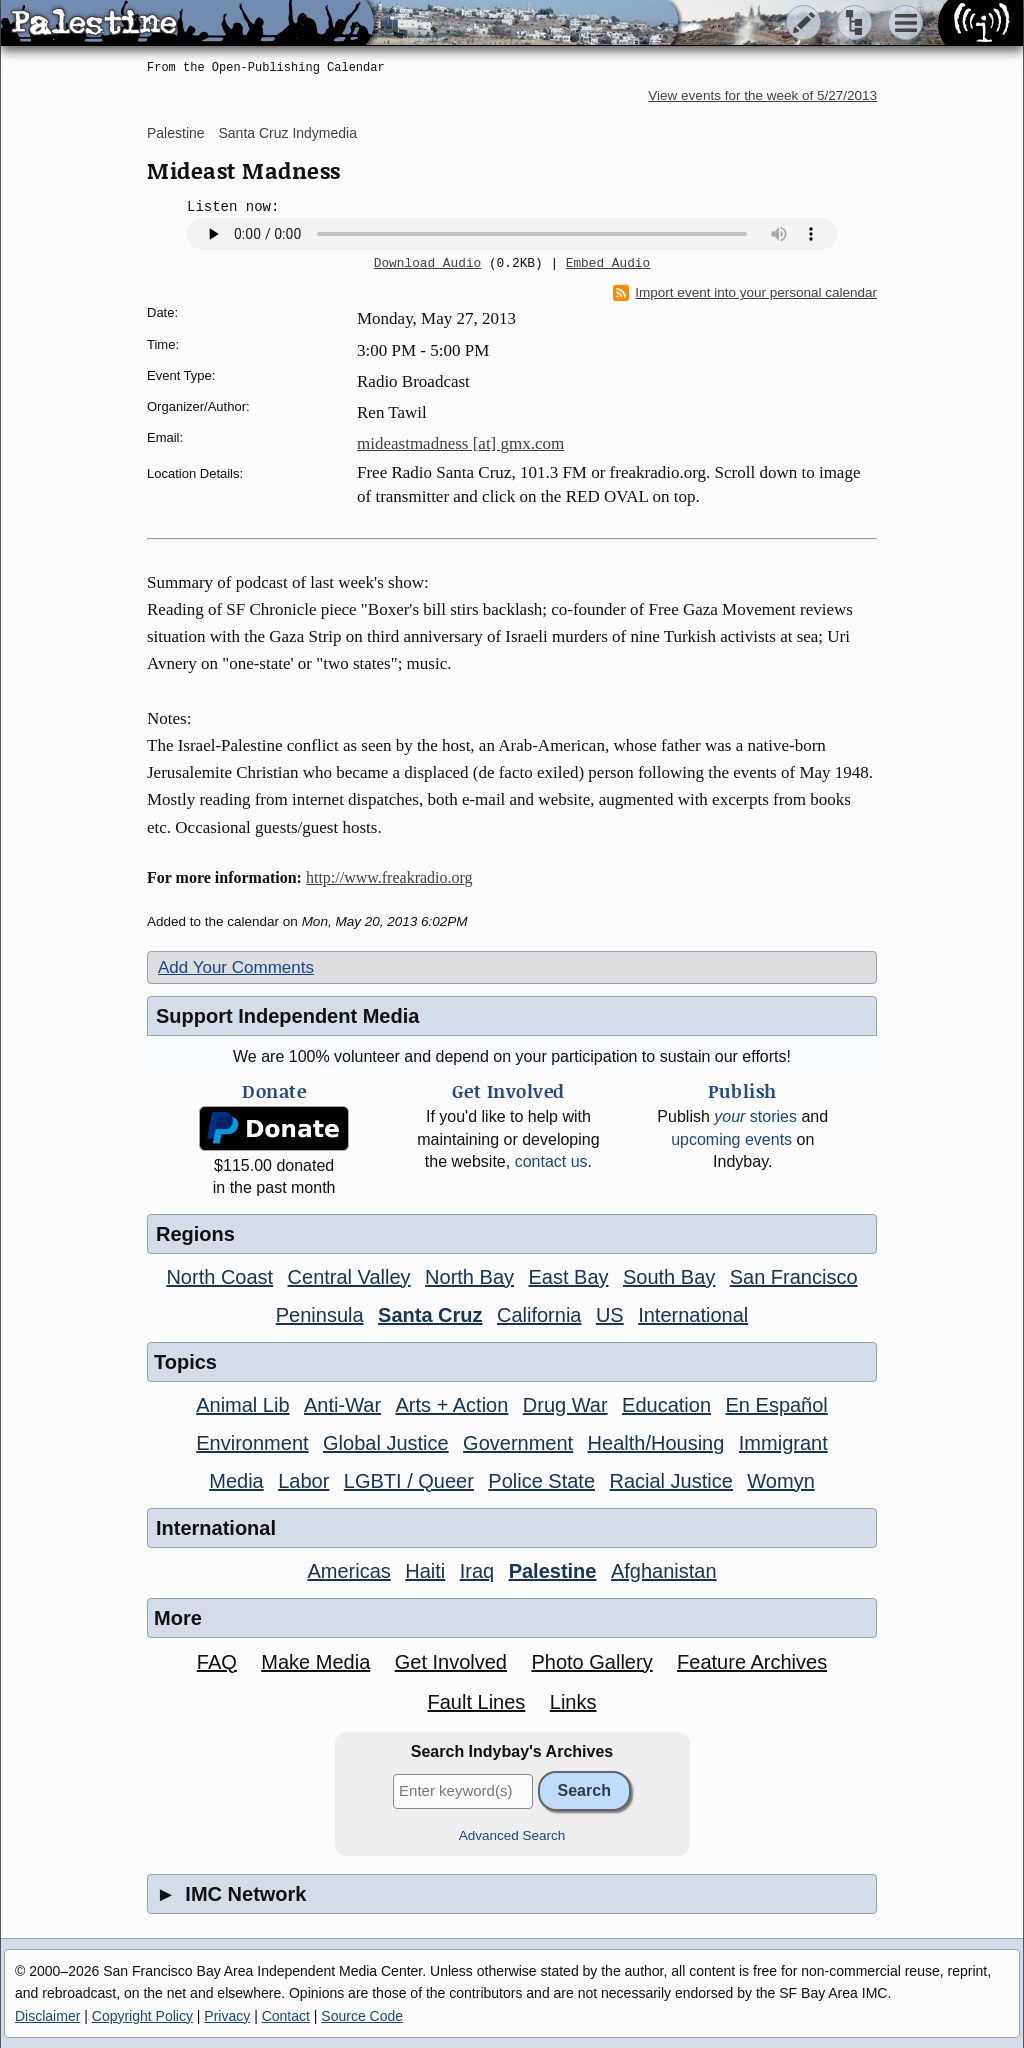  What do you see at coordinates (176, 133) in the screenshot?
I see `Palestine` at bounding box center [176, 133].